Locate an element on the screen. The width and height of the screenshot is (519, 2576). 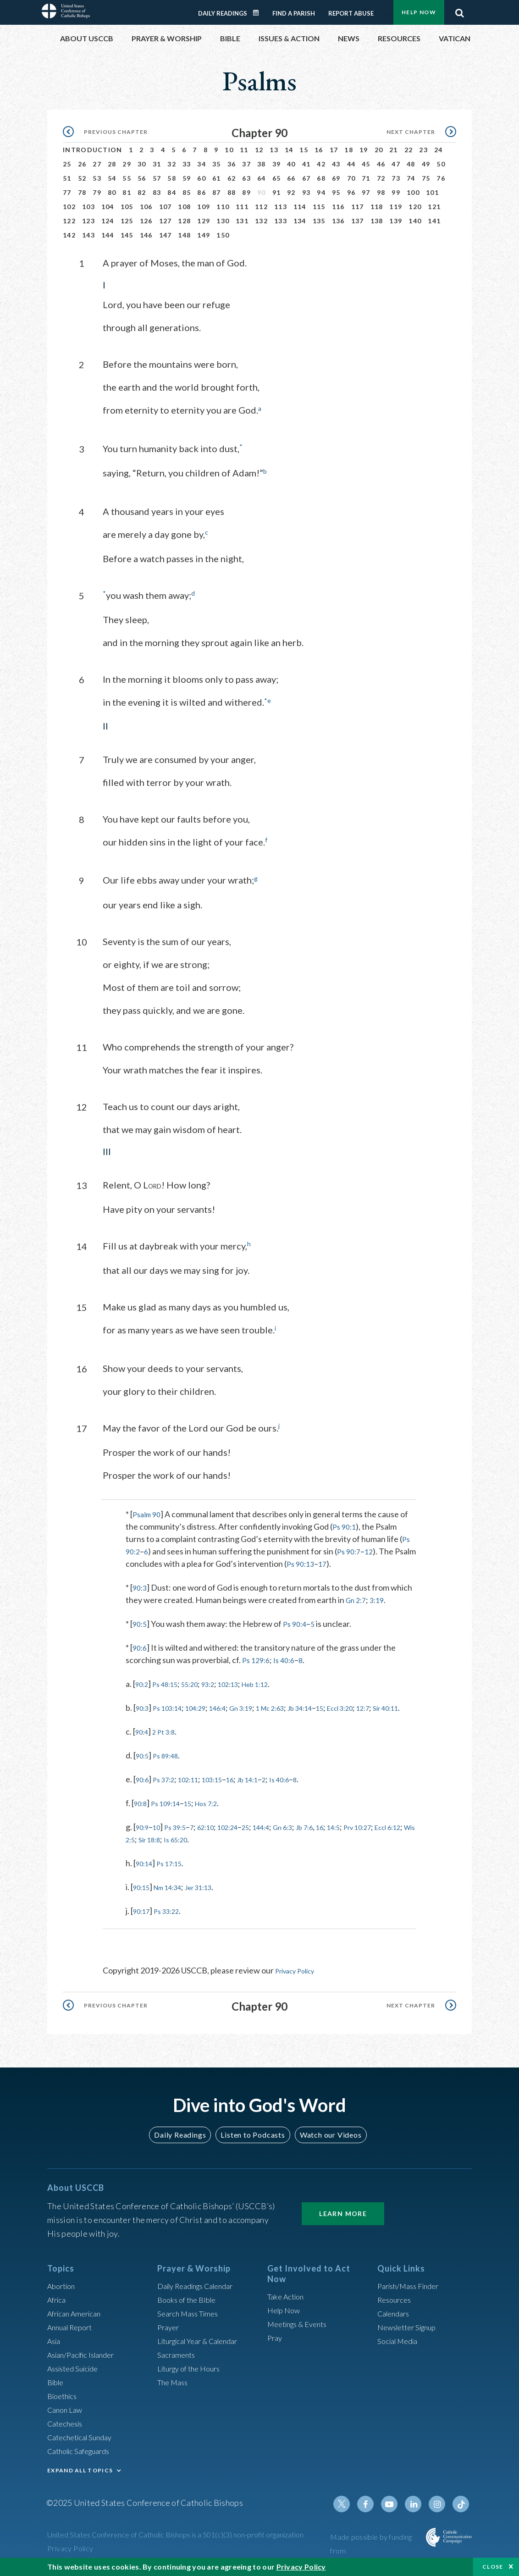
132 is located at coordinates (261, 221).